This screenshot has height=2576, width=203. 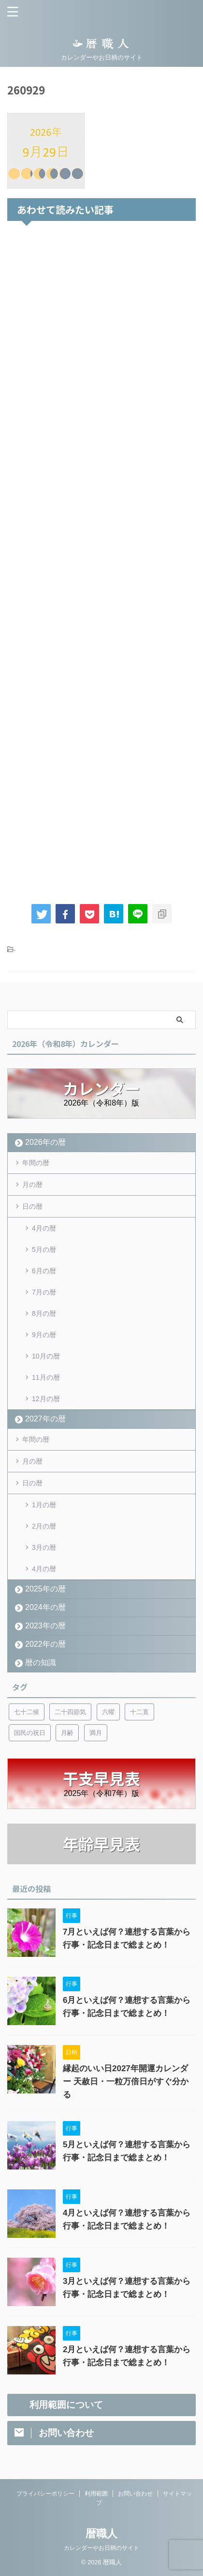 I want to click on 日の暦, so click(x=32, y=1206).